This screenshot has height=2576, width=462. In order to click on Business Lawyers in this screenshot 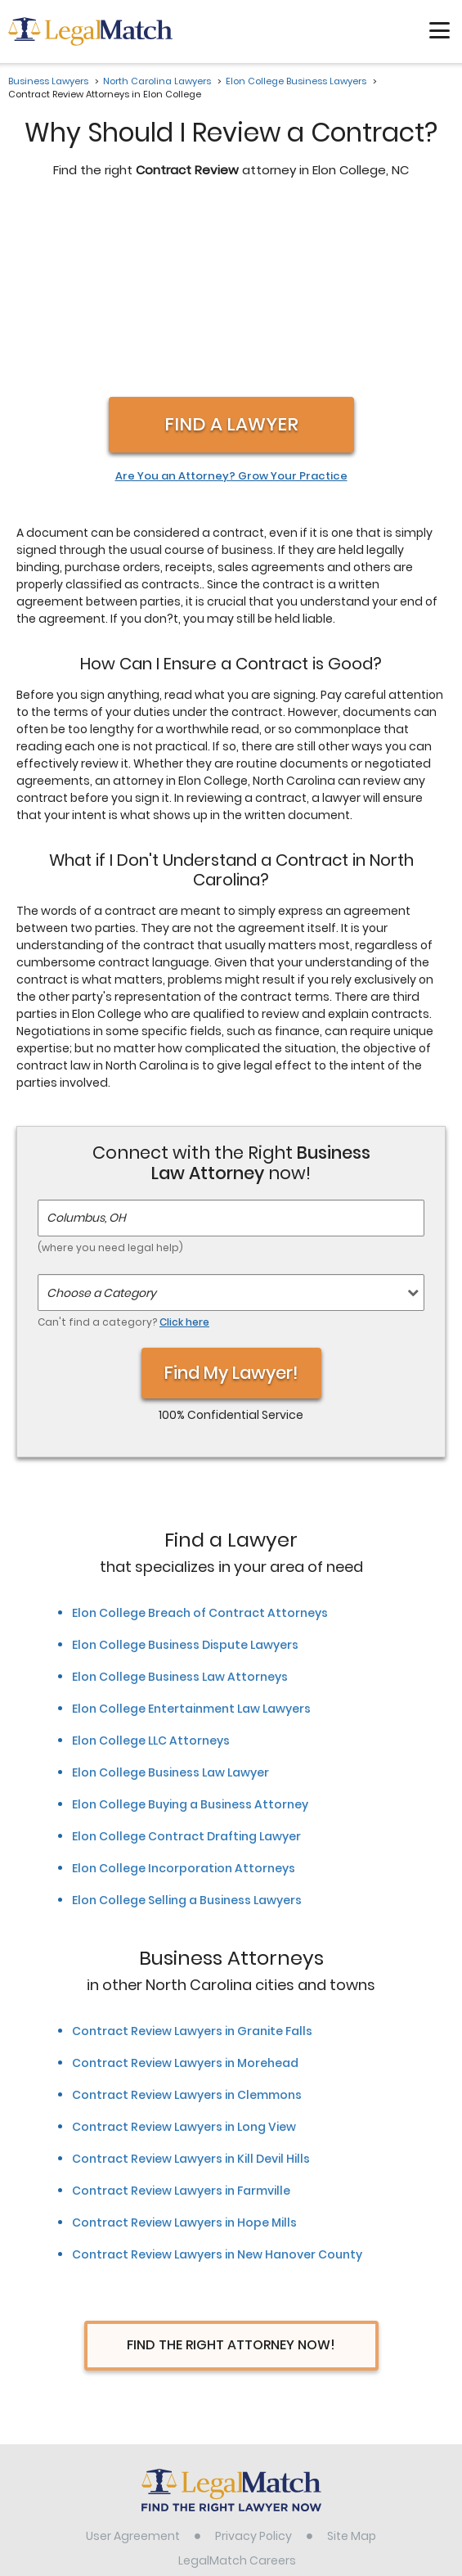, I will do `click(48, 81)`.